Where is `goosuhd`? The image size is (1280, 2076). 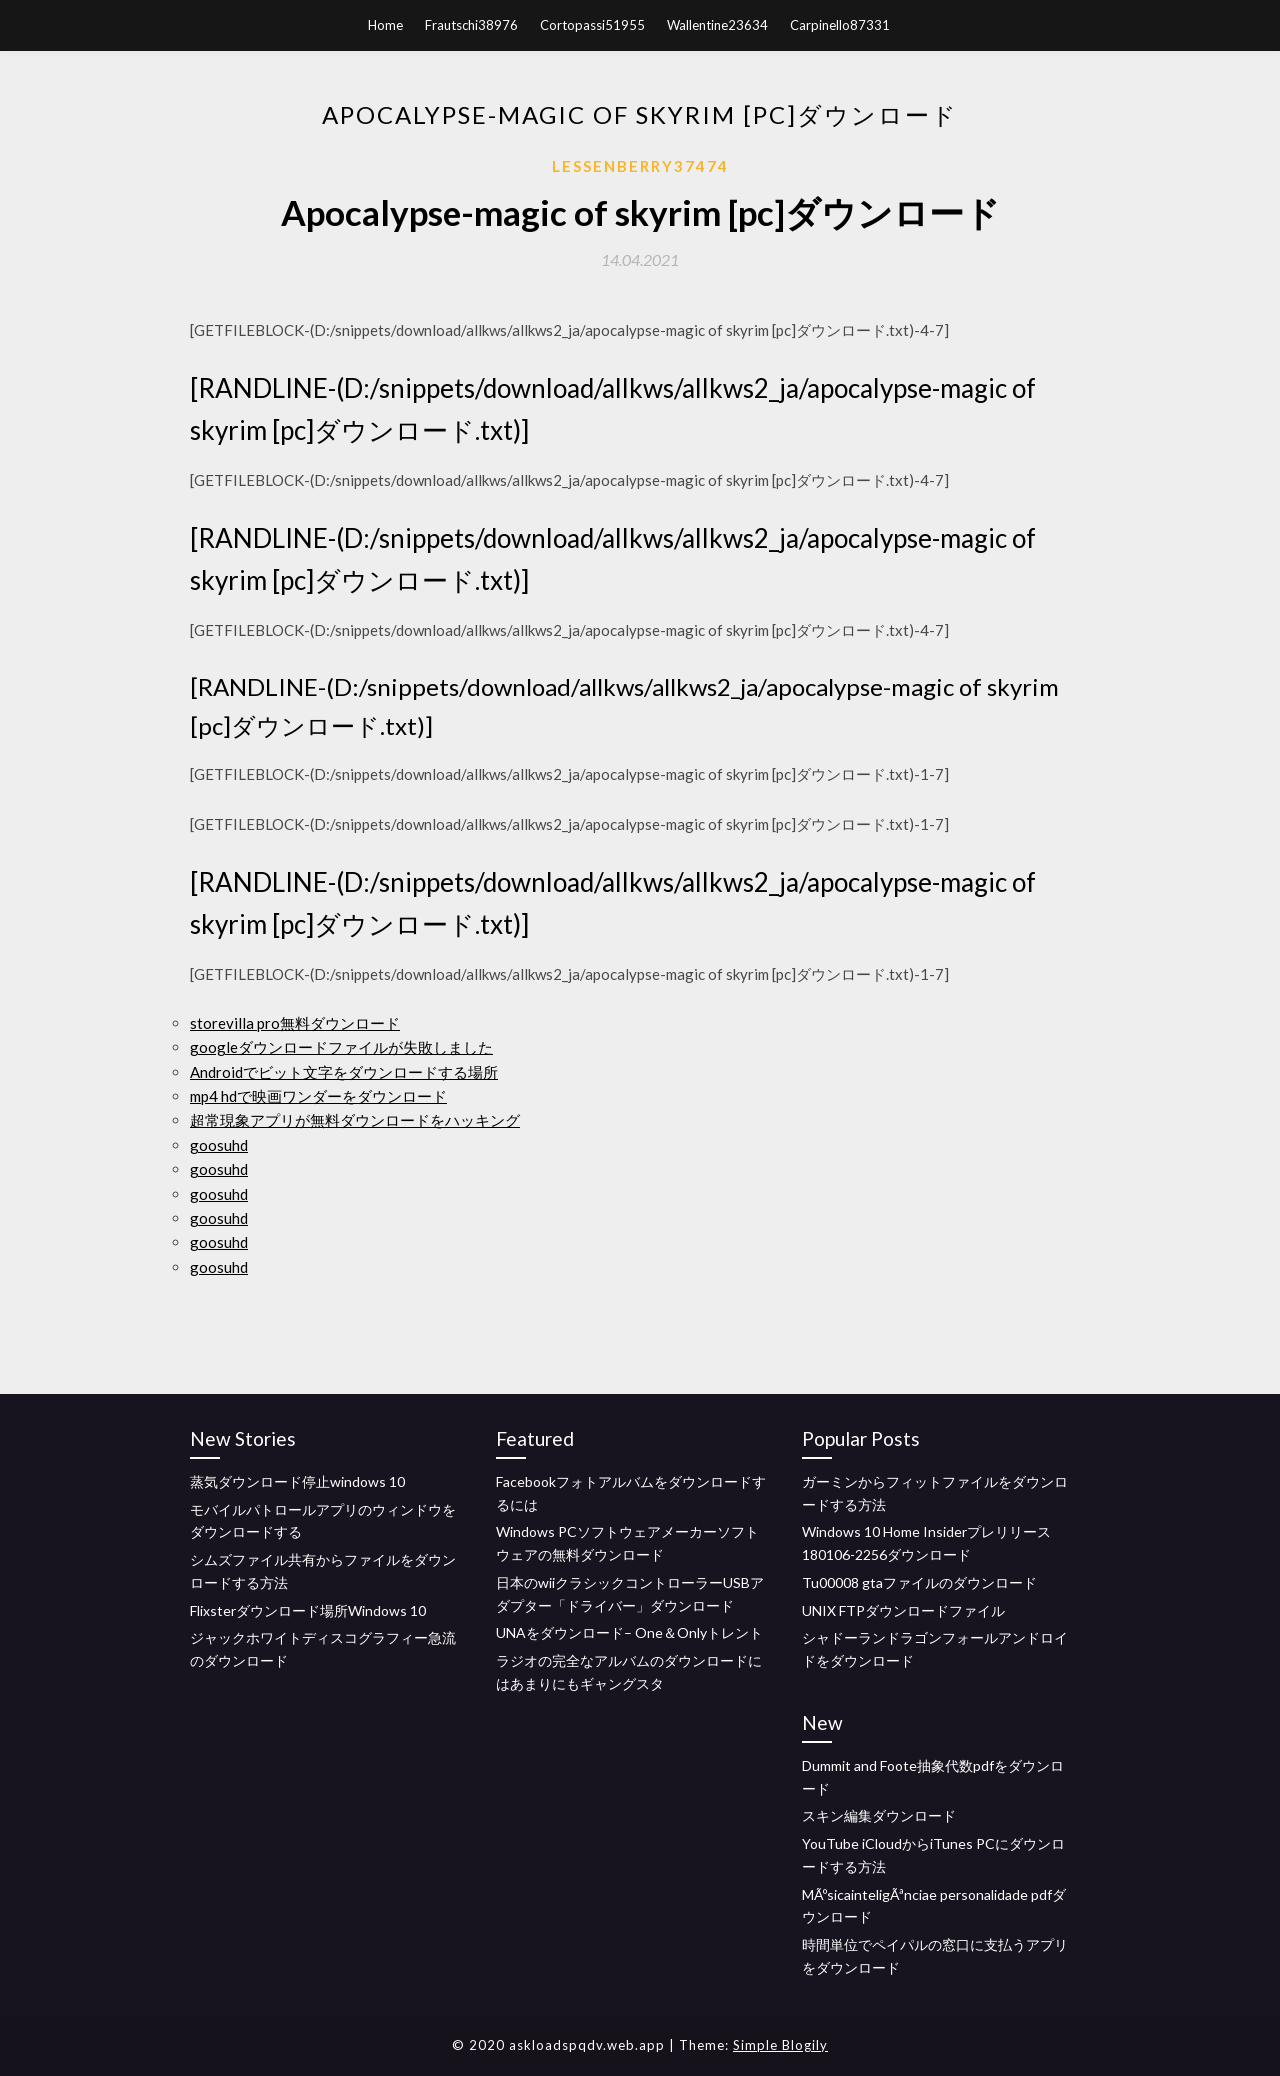
goosuhd is located at coordinates (219, 1145).